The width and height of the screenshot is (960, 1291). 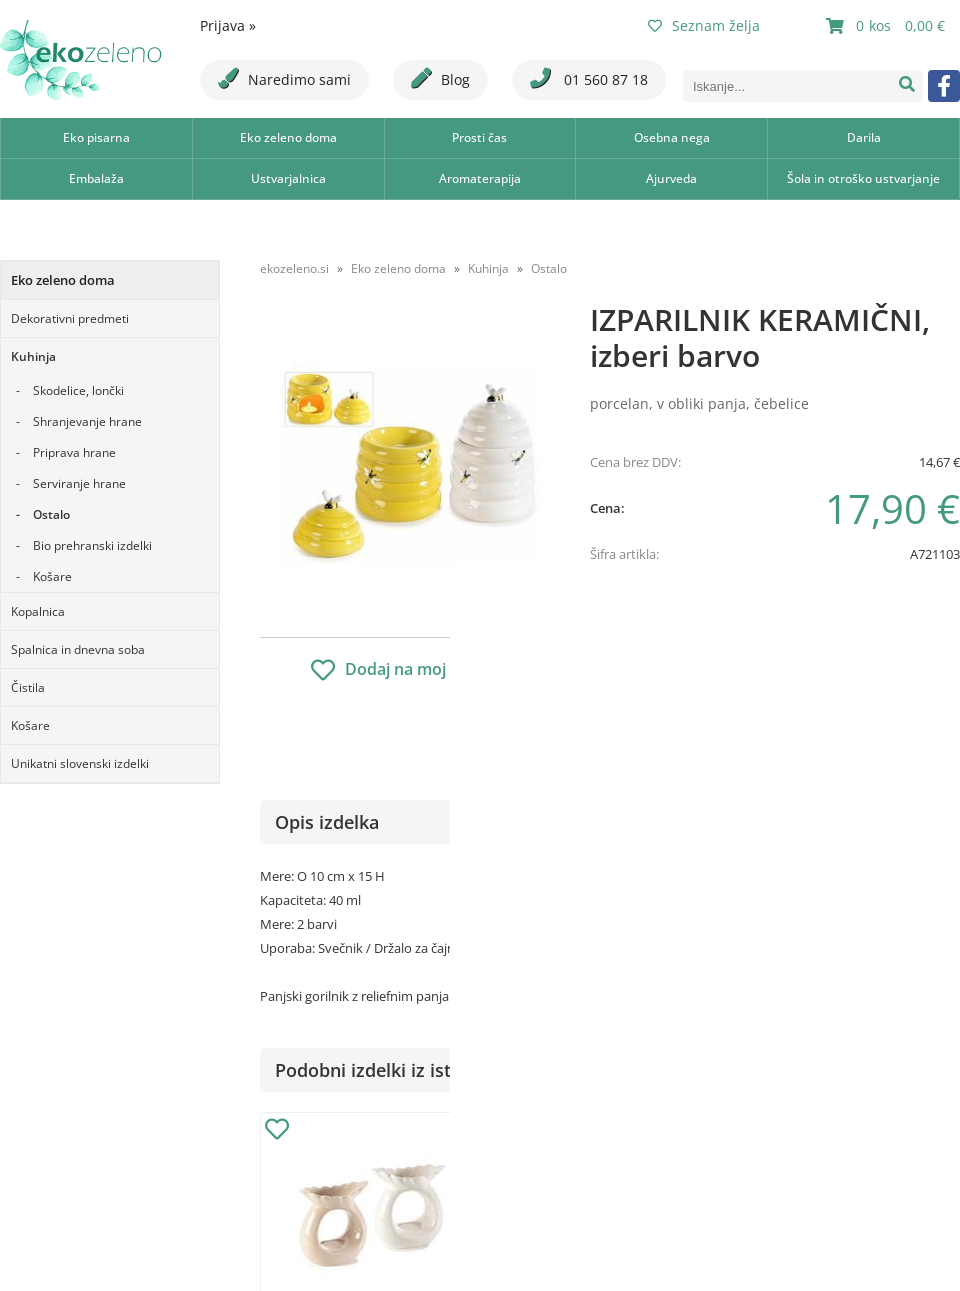 I want to click on Prijava, so click(x=228, y=25).